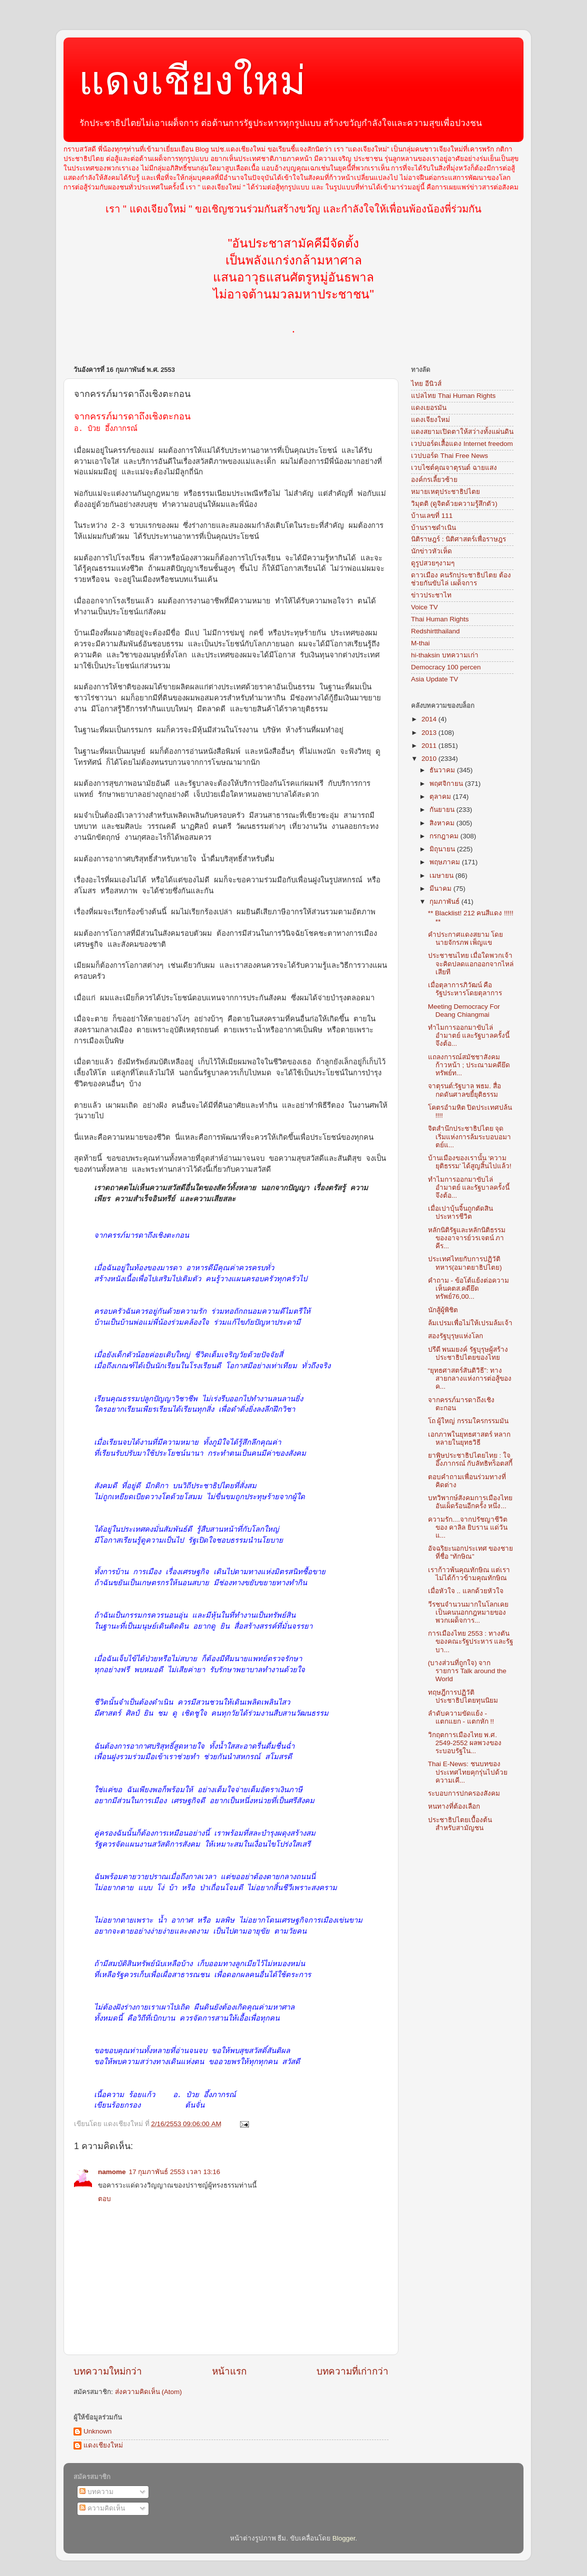  Describe the element at coordinates (468, 1288) in the screenshot. I see `คำถาม - ข้อโต้แย้งต่อความเห็นคตส.คดียึดทรัพย์76,00...` at that location.